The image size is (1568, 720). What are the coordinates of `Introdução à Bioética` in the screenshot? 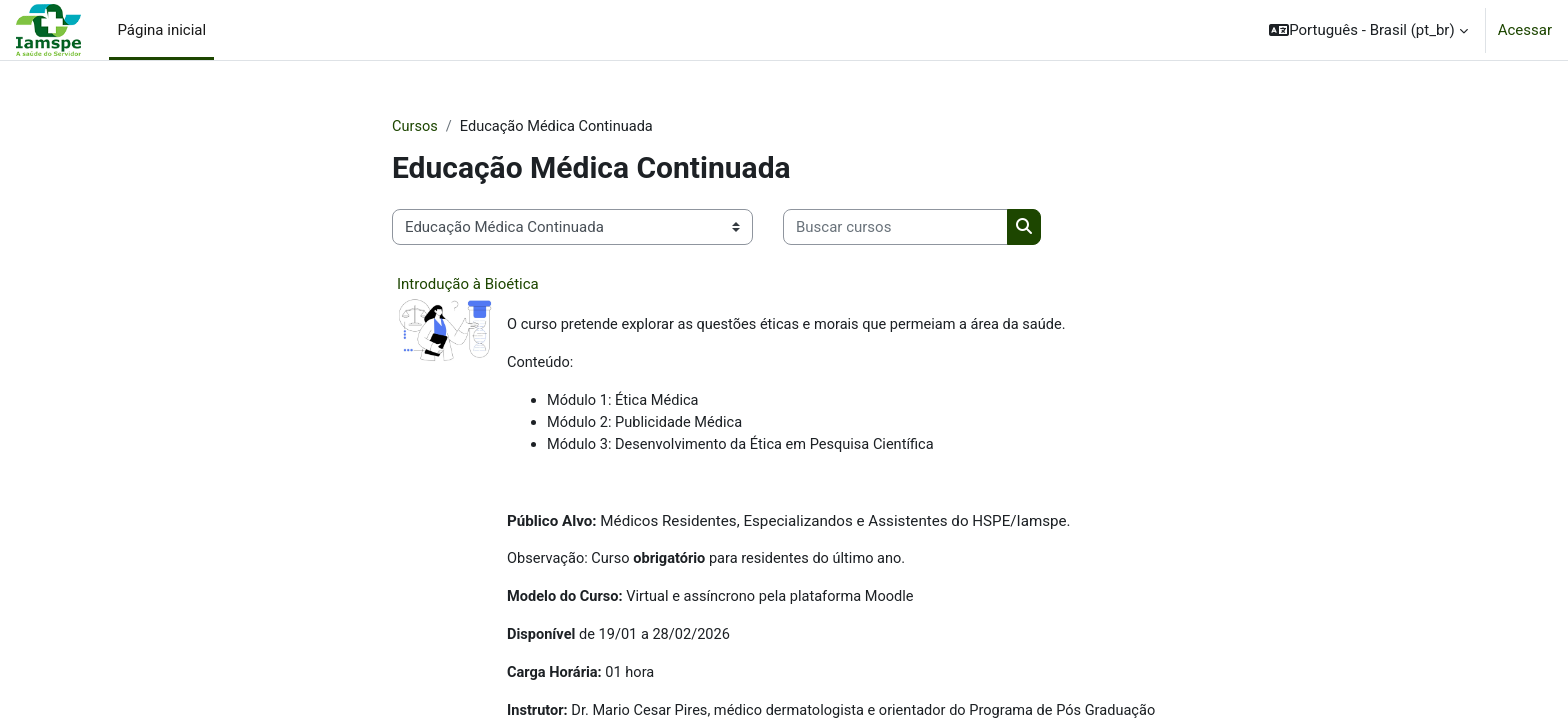 It's located at (468, 285).